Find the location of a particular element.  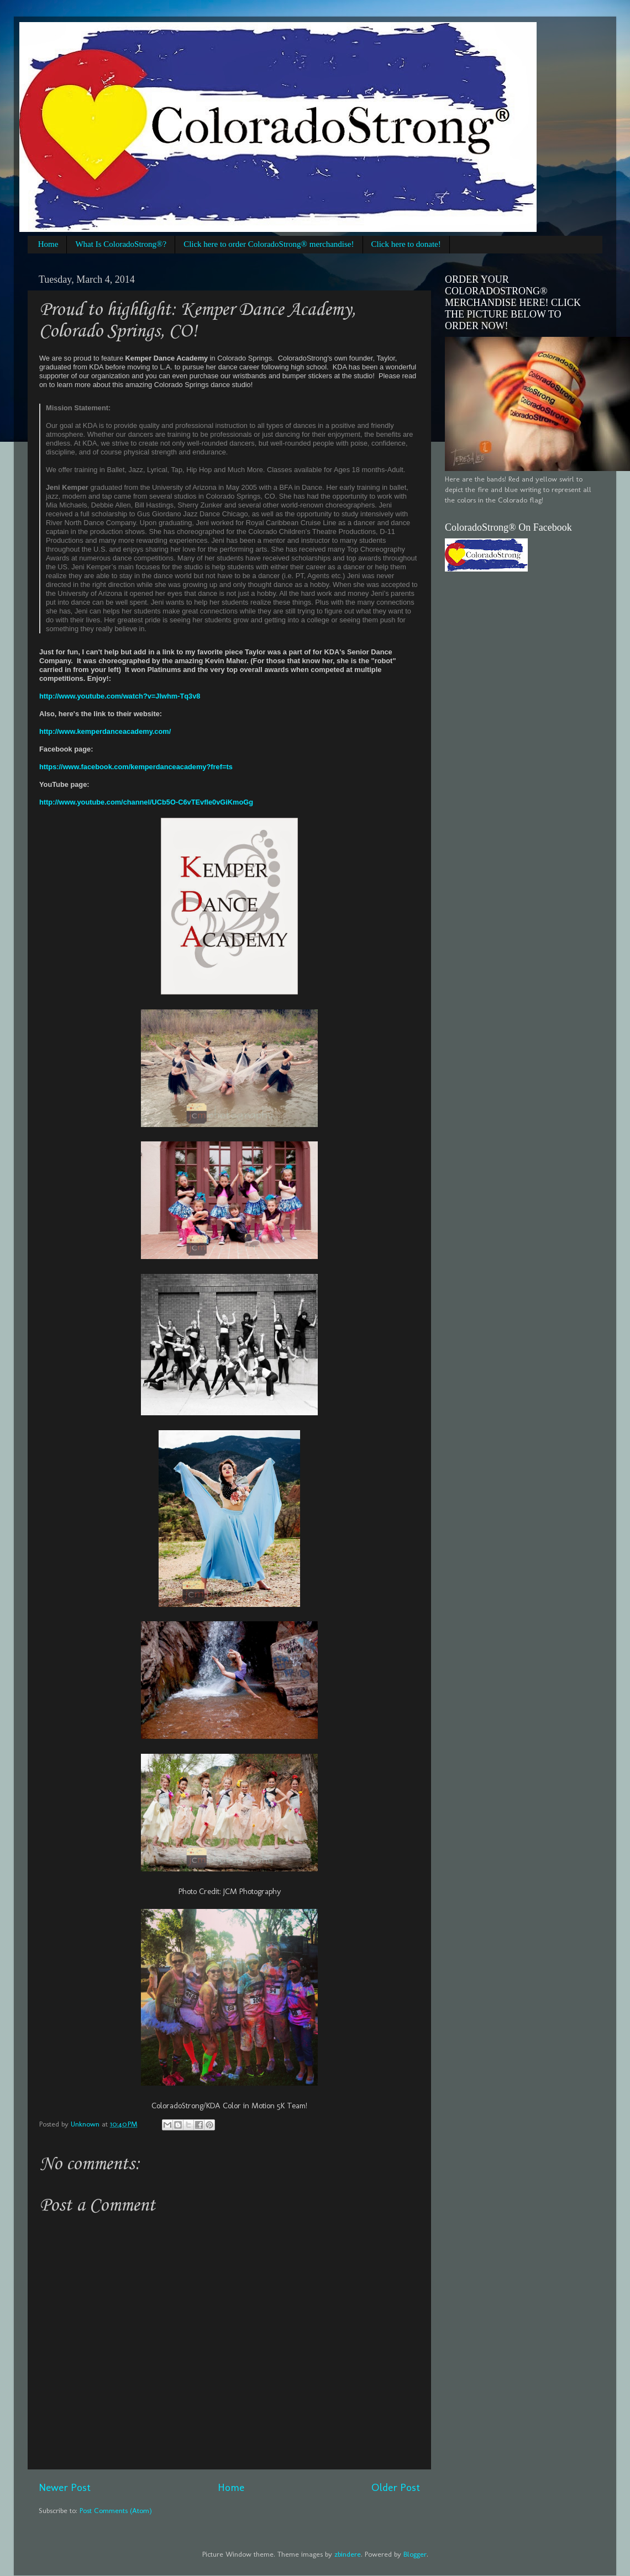

https://www.facebook.com/kemperdanceacademy?fref=ts is located at coordinates (136, 767).